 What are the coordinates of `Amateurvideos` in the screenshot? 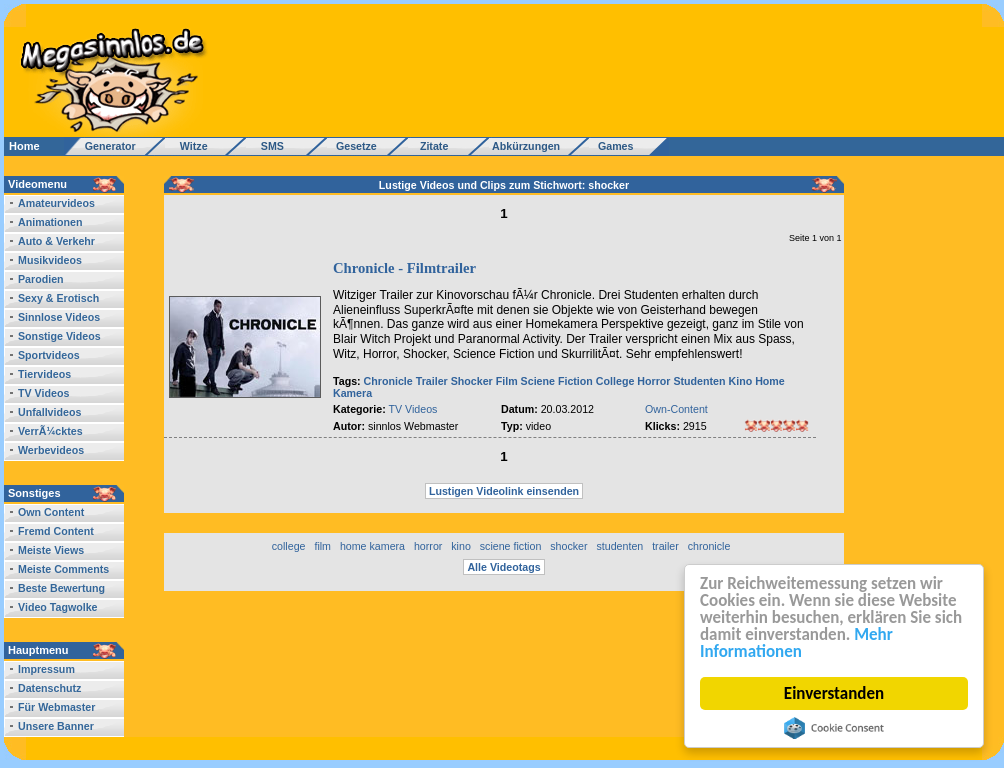 It's located at (56, 203).